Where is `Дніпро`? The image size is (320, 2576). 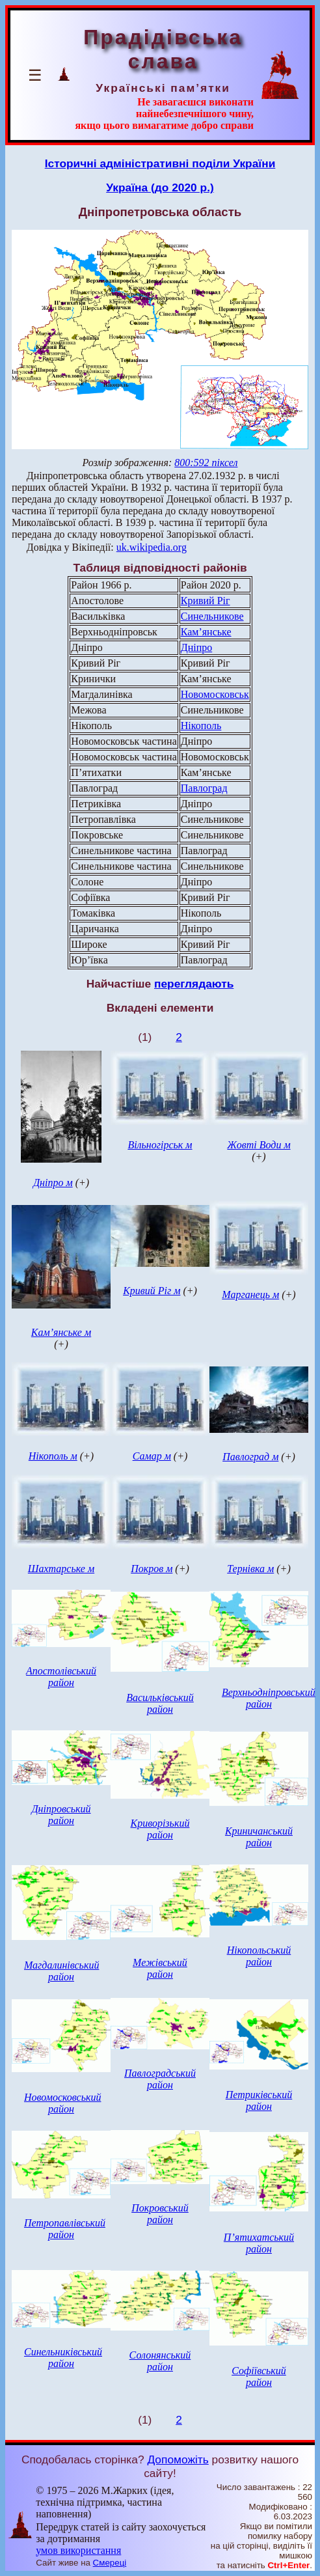 Дніпро is located at coordinates (196, 647).